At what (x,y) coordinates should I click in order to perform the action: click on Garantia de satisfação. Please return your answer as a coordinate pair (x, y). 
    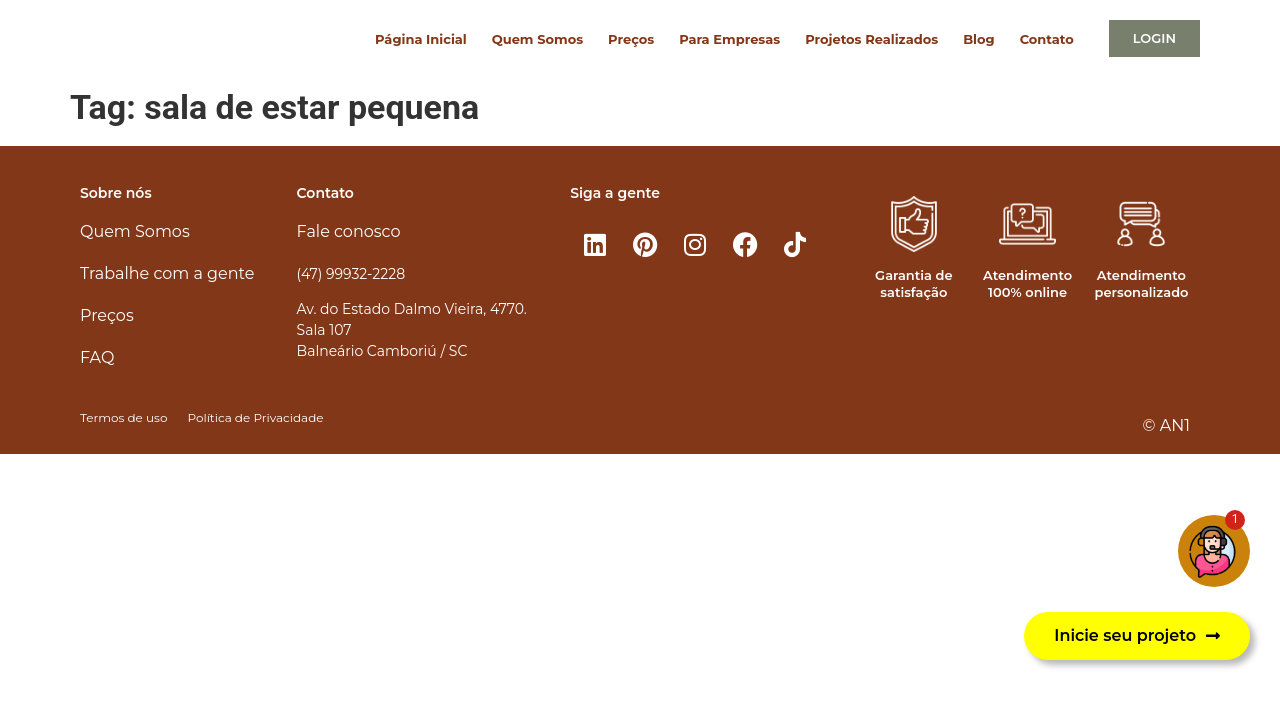
    Looking at the image, I should click on (913, 283).